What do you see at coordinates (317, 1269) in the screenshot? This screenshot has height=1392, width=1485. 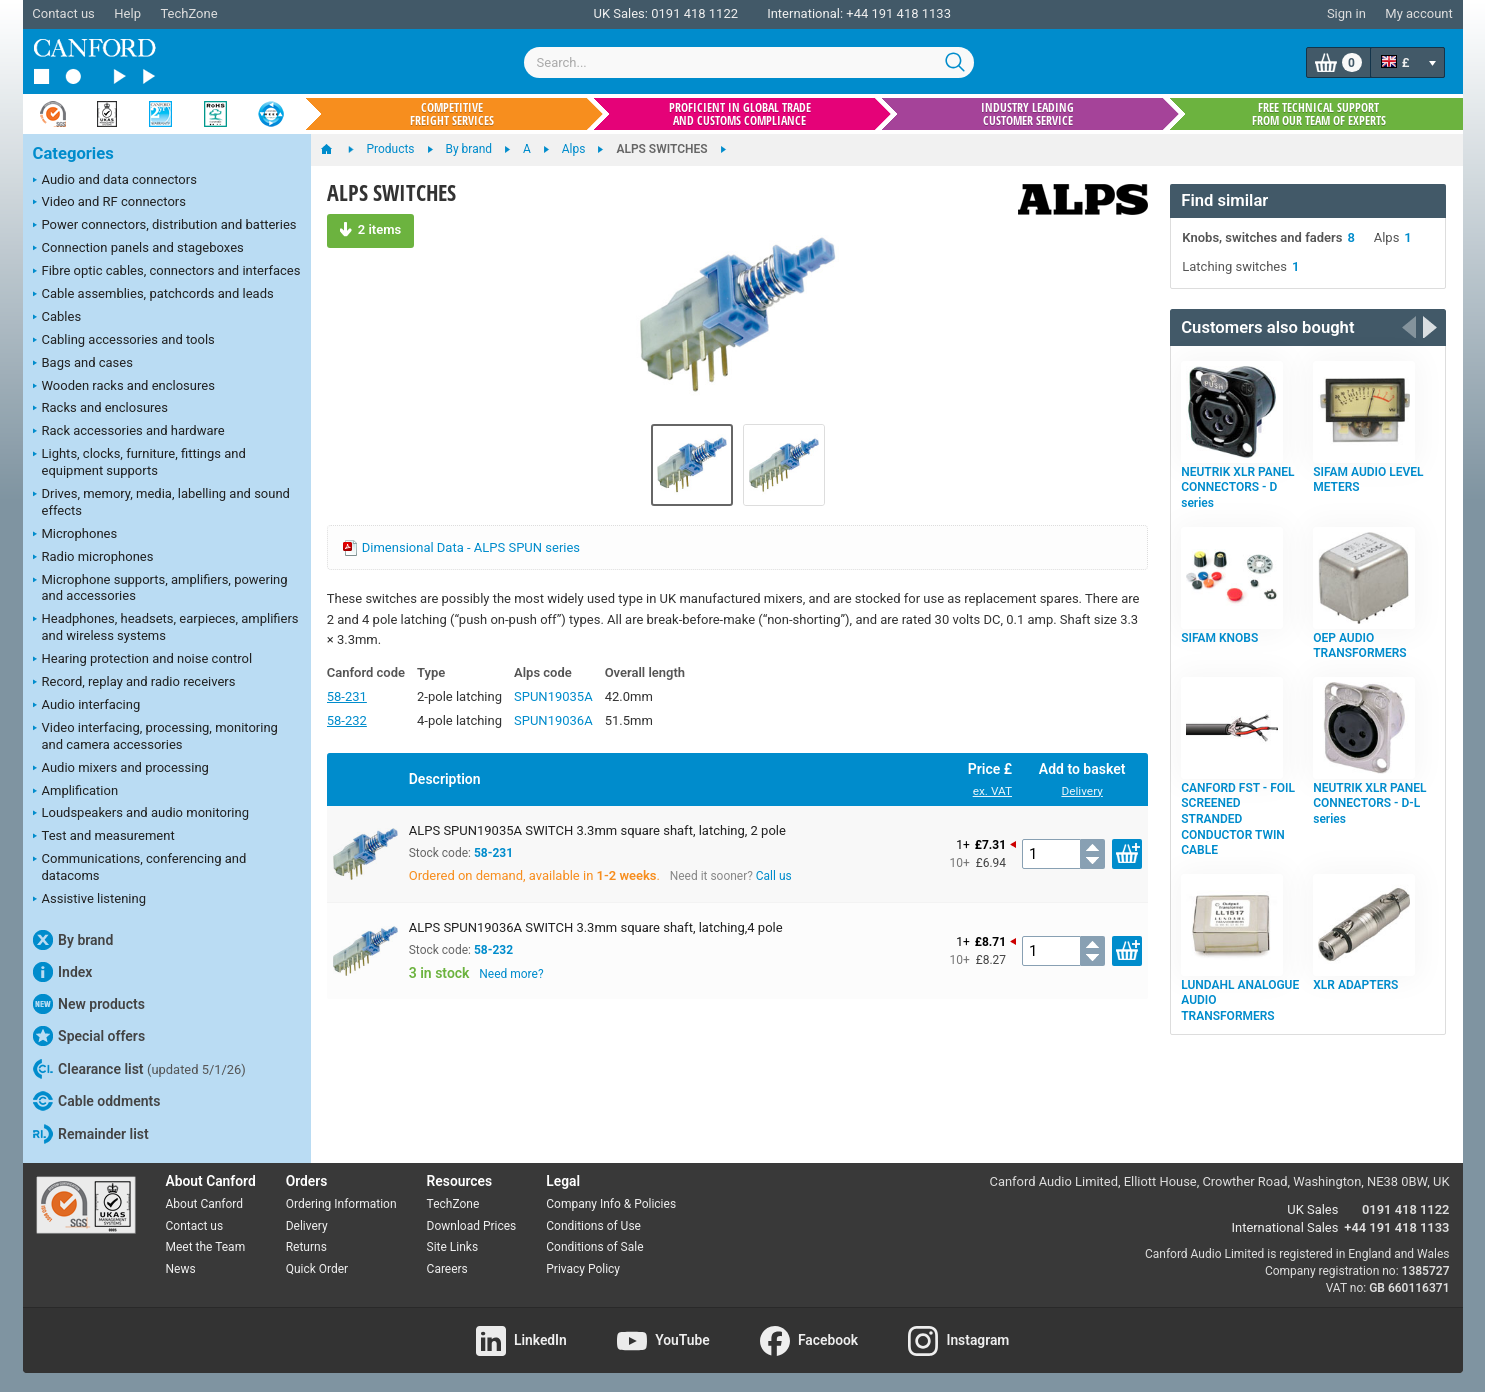 I see `Quick Order` at bounding box center [317, 1269].